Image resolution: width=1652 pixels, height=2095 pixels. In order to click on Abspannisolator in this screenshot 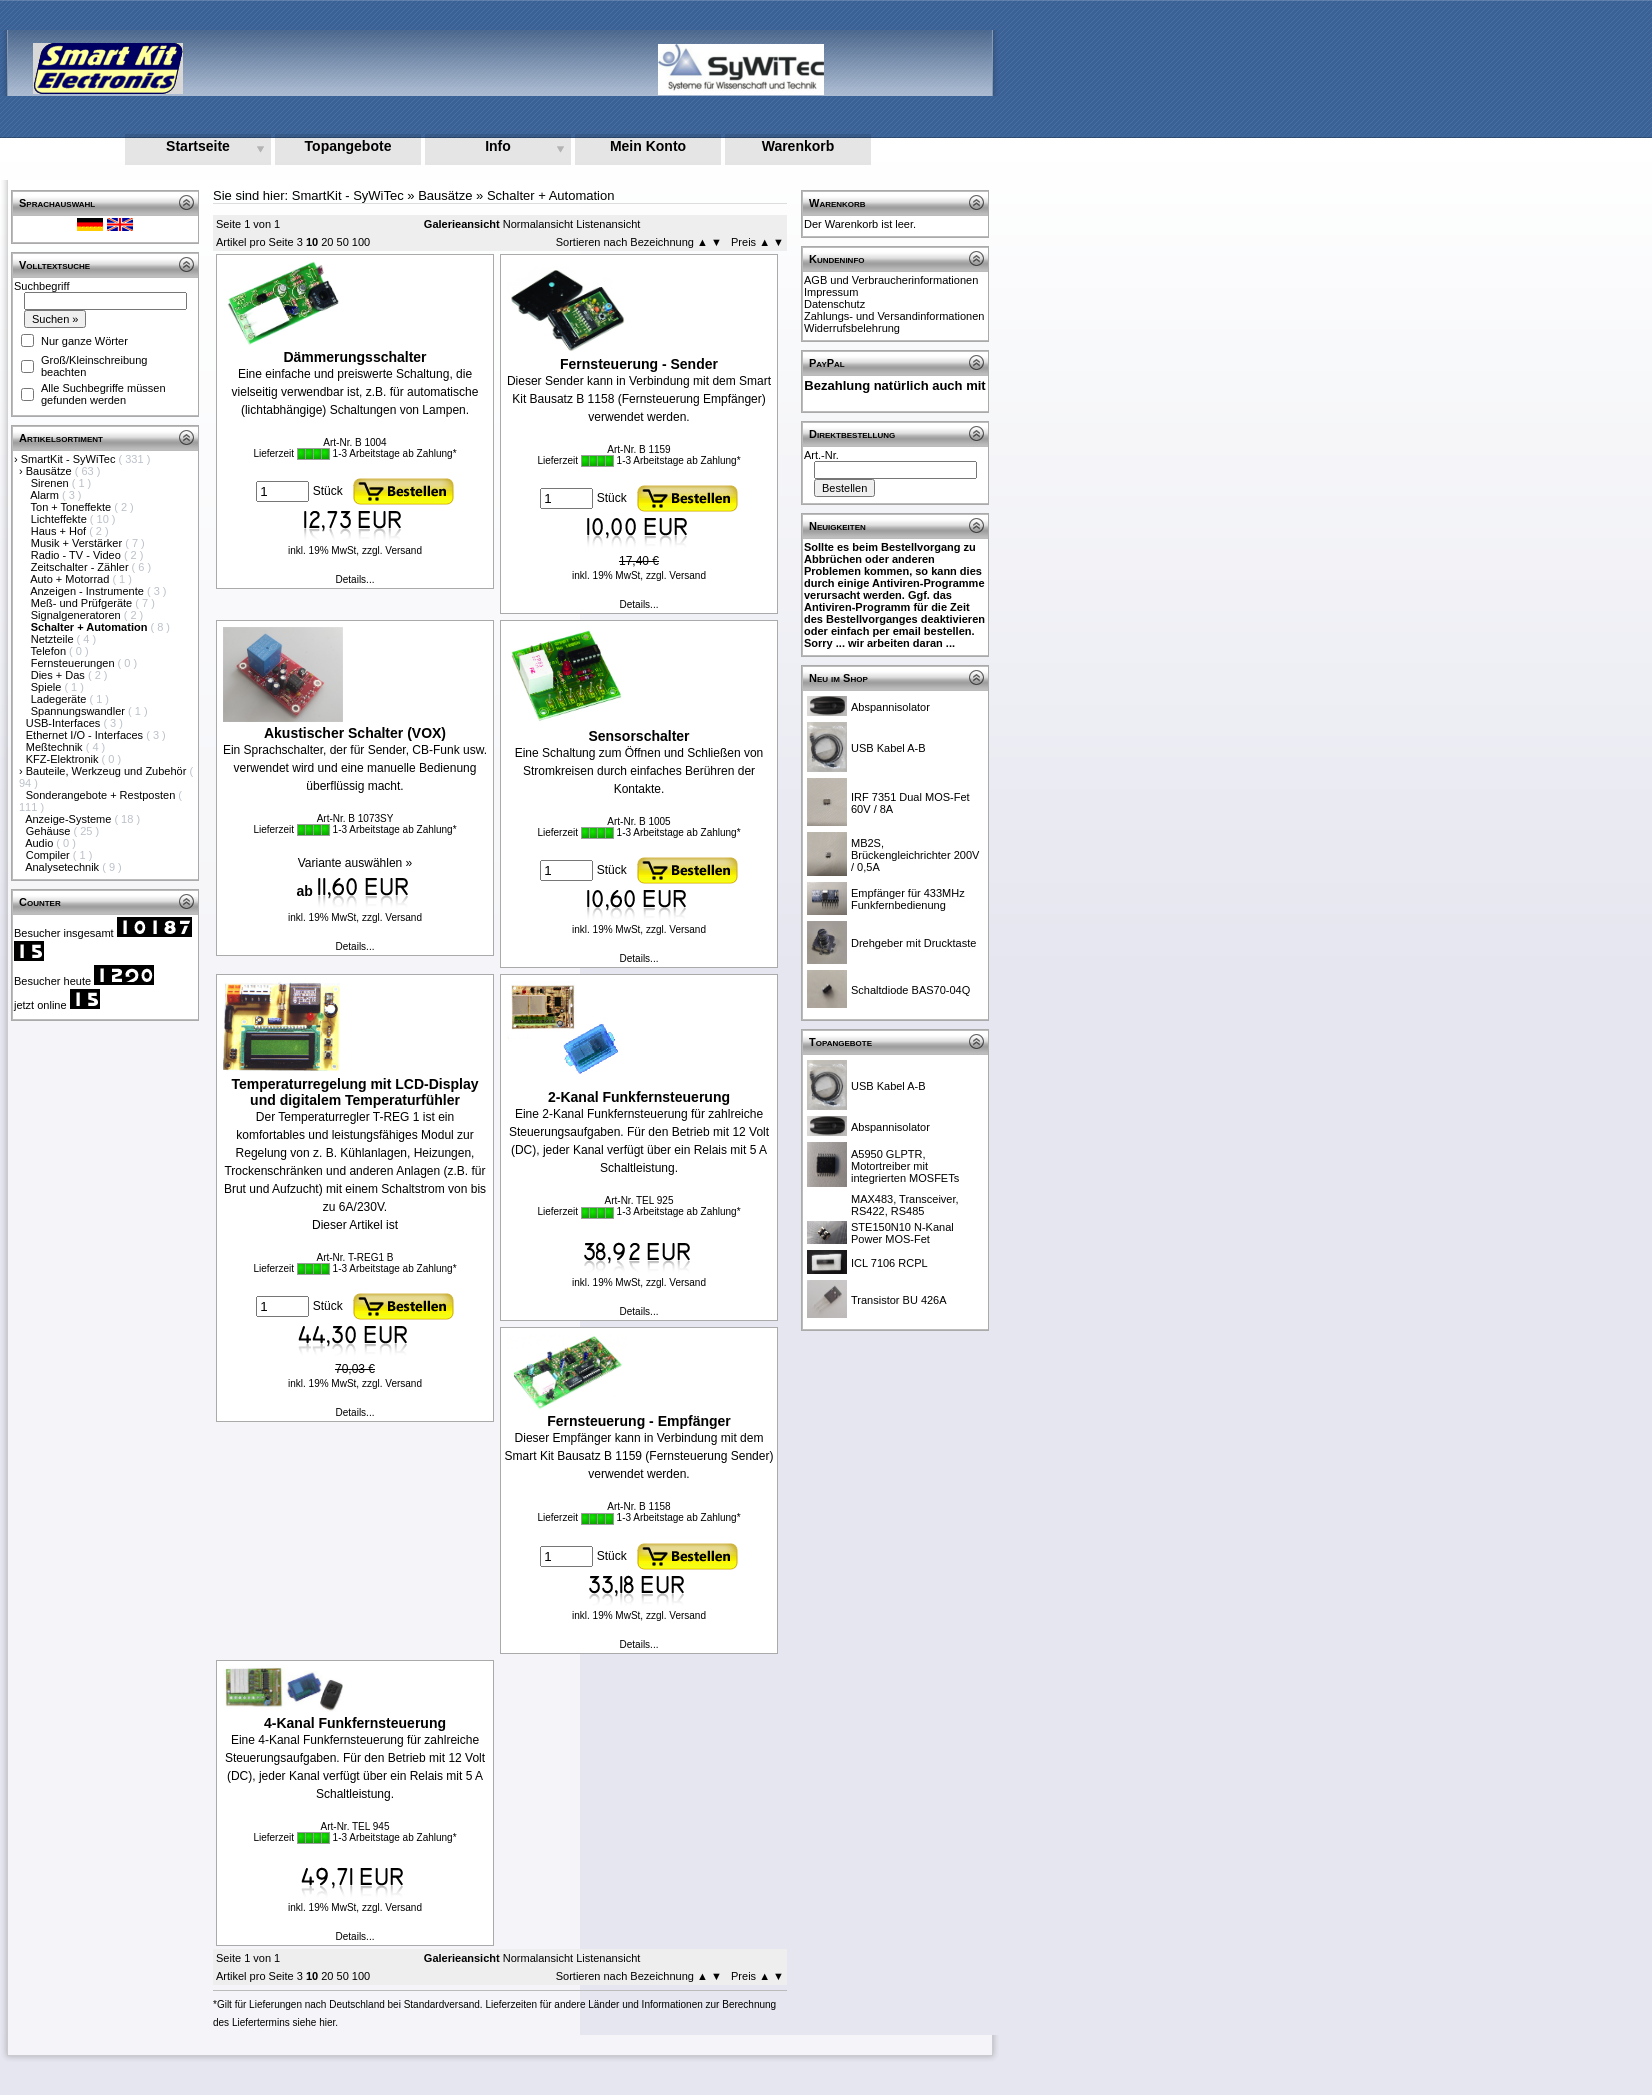, I will do `click(890, 707)`.